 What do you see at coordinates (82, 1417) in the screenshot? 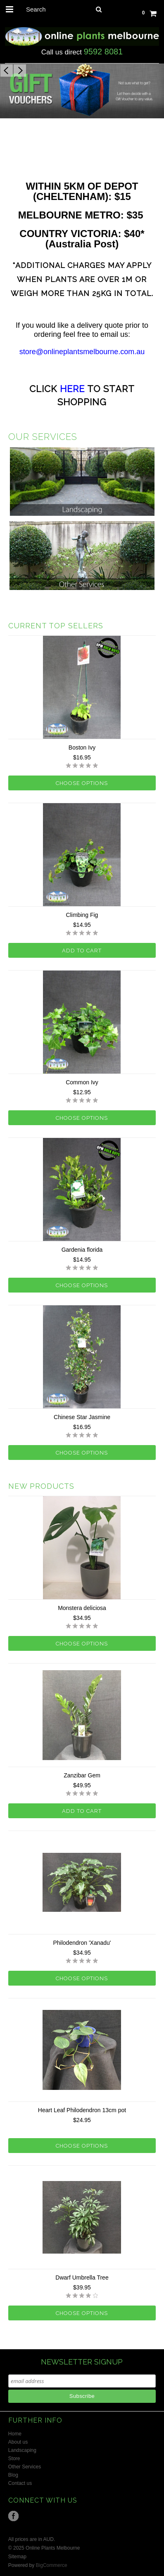
I see `Chinese Star Jasmine` at bounding box center [82, 1417].